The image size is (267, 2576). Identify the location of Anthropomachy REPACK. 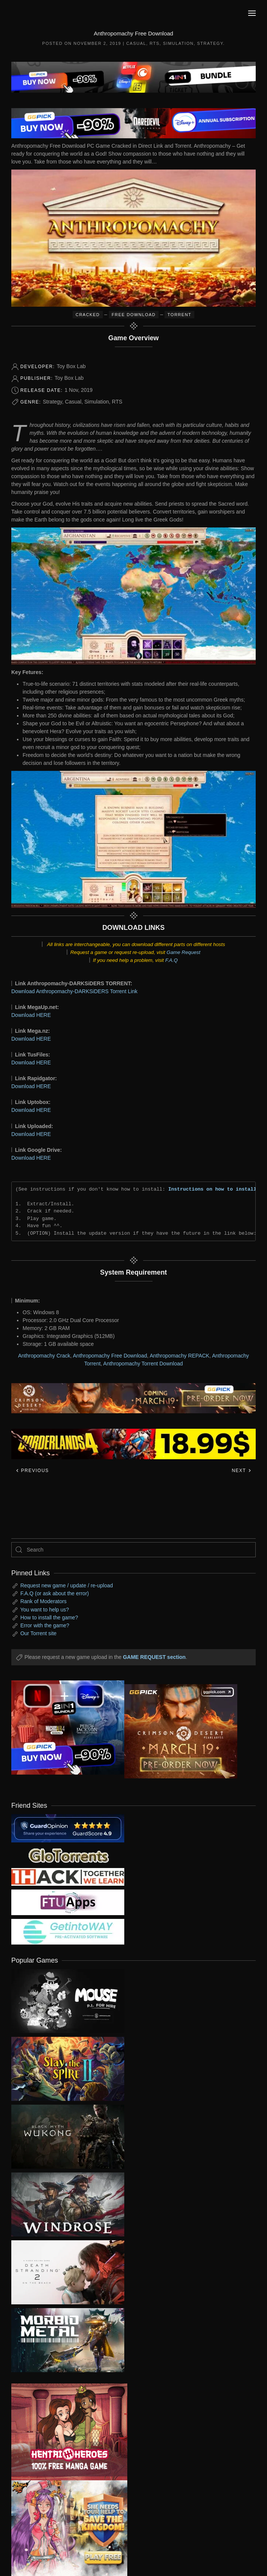
(179, 1356).